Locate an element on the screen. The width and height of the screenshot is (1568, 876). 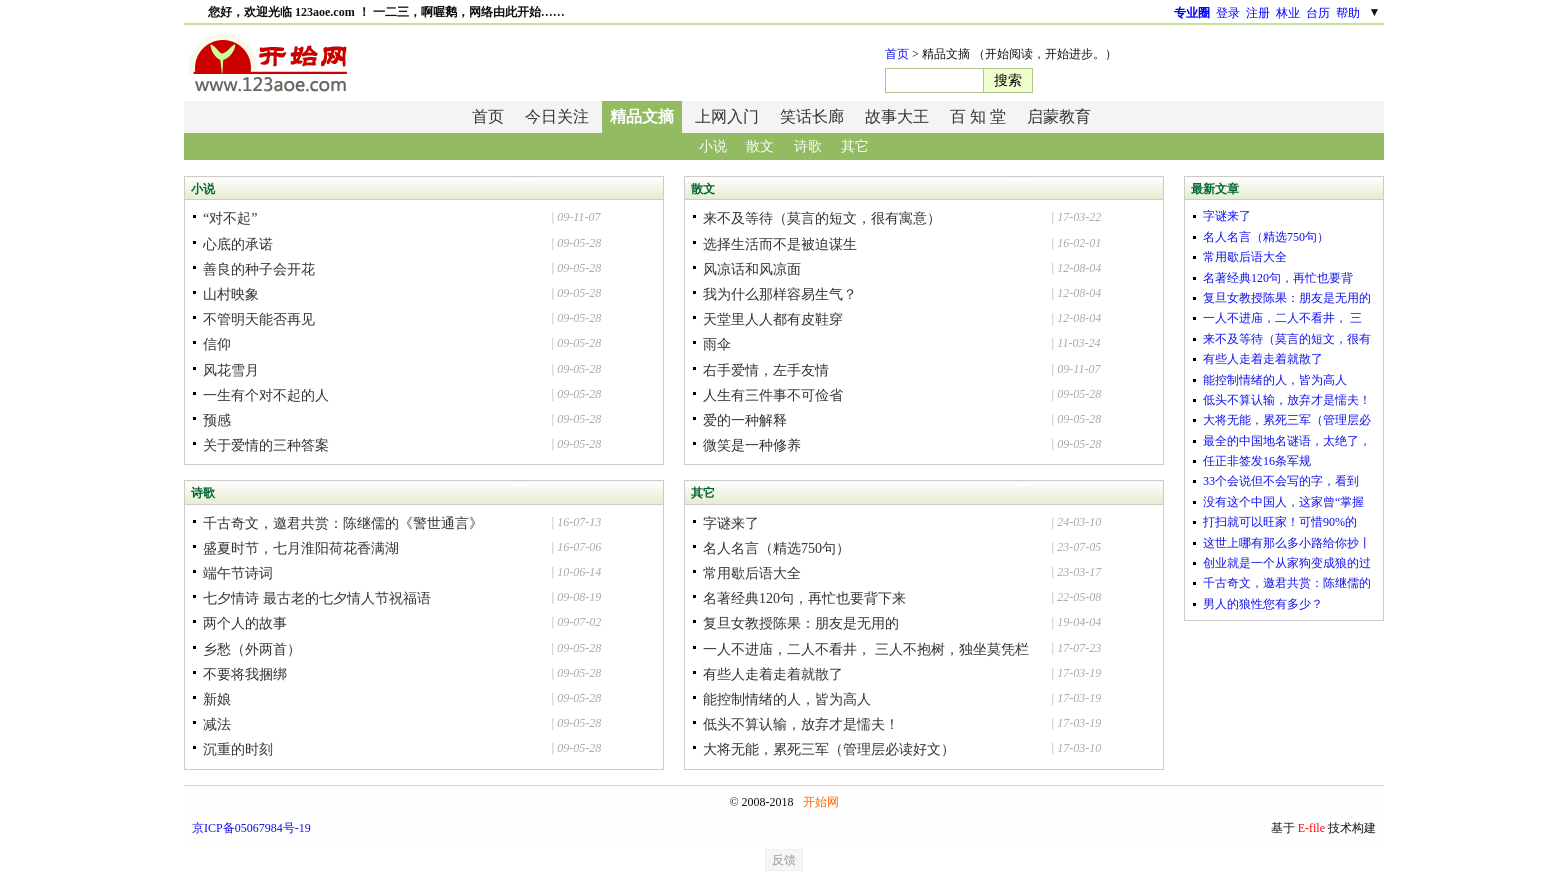
沉重的时刻 is located at coordinates (238, 749).